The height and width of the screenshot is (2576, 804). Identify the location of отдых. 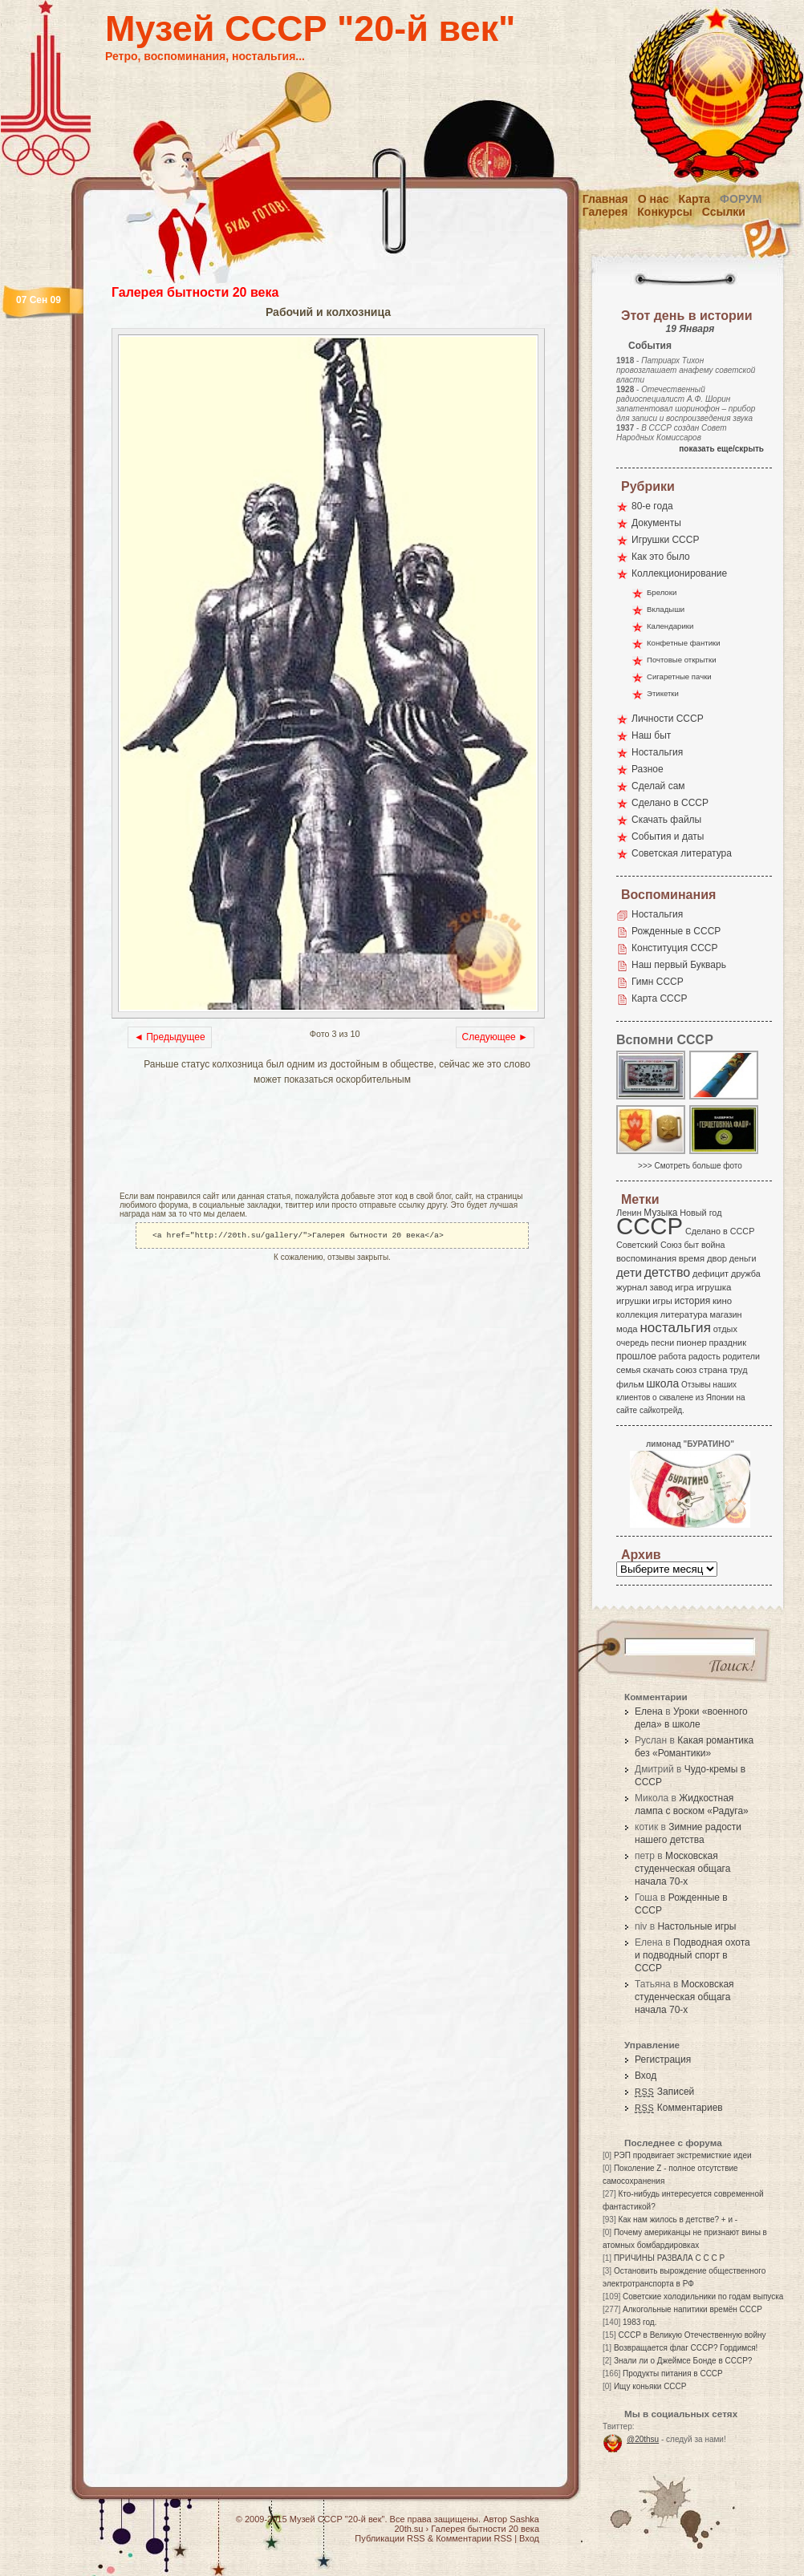
(725, 1329).